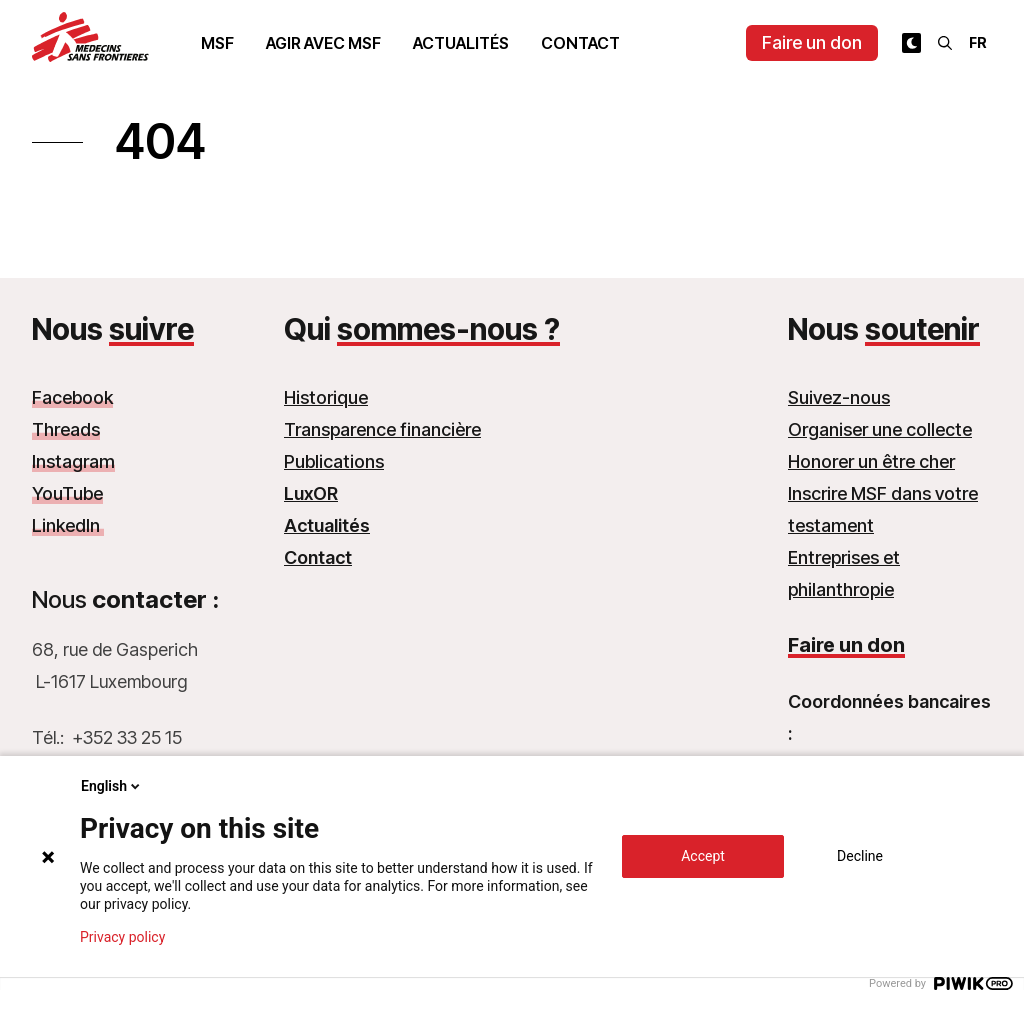  I want to click on Actualités, so click(461, 43).